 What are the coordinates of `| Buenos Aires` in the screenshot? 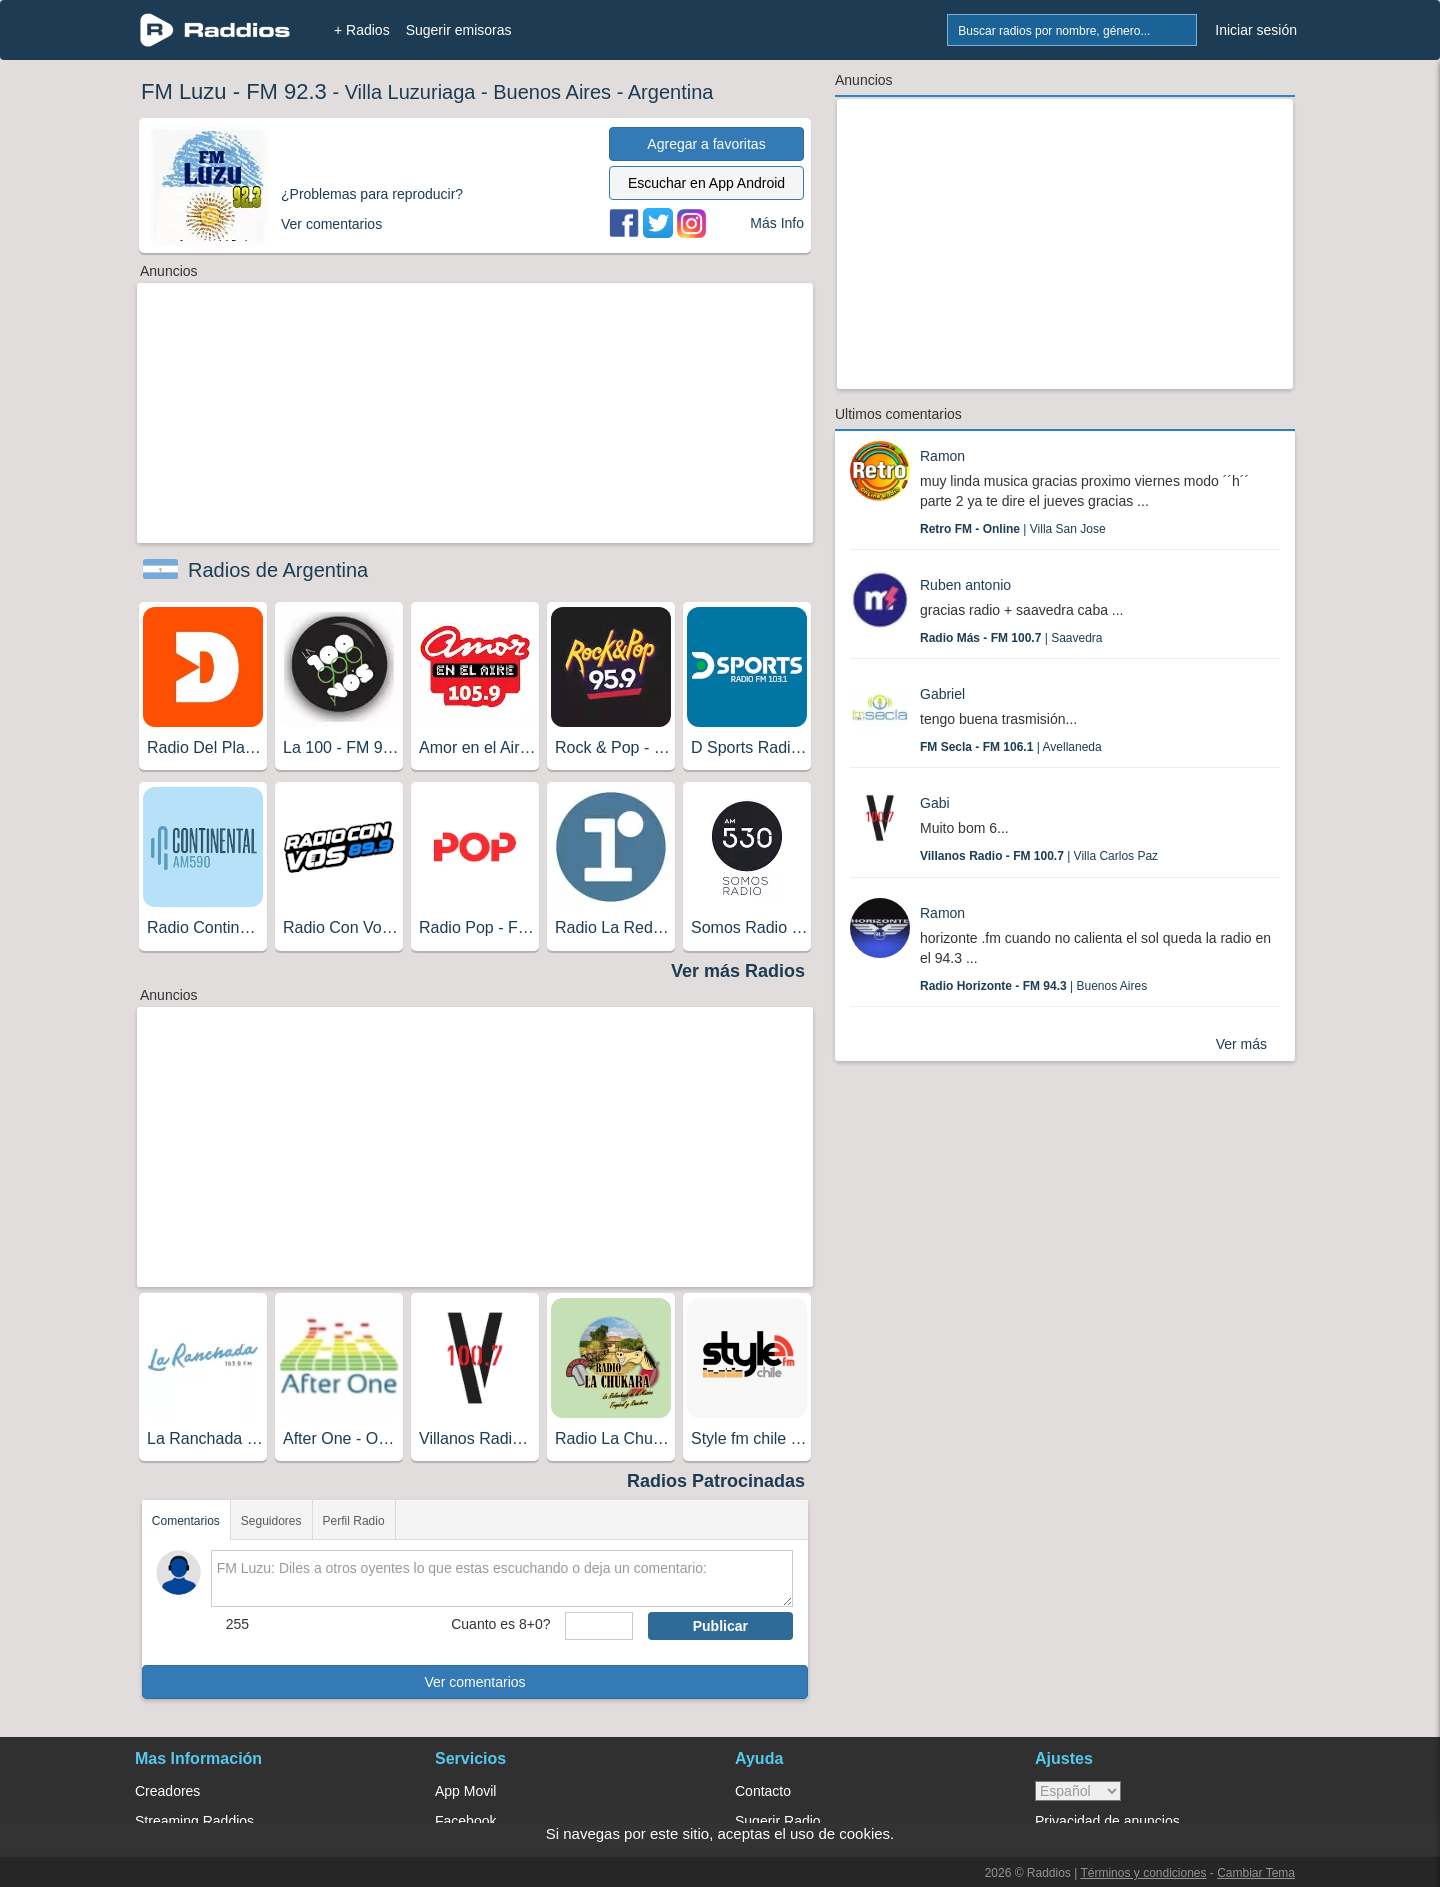 It's located at (1033, 986).